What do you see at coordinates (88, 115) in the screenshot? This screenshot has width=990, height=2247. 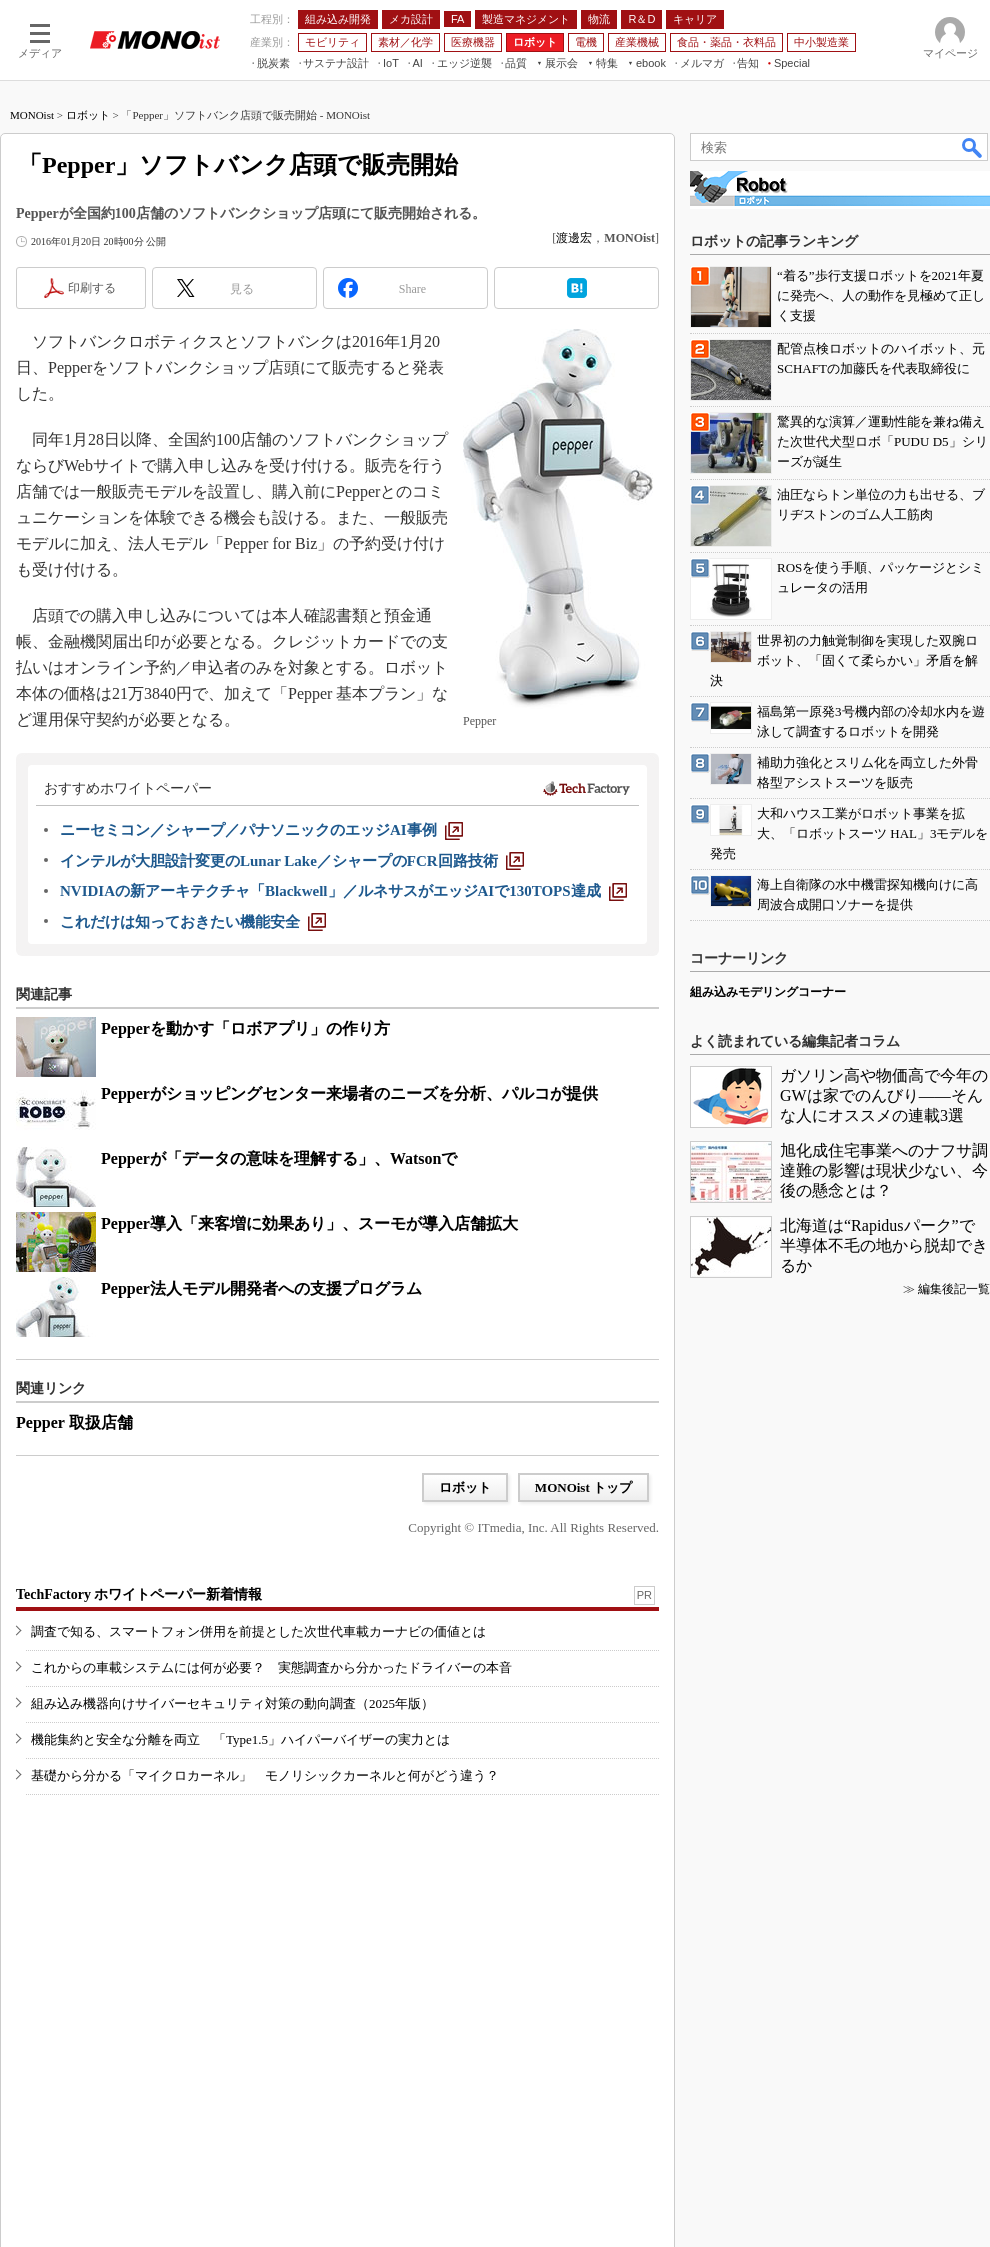 I see `ロボット` at bounding box center [88, 115].